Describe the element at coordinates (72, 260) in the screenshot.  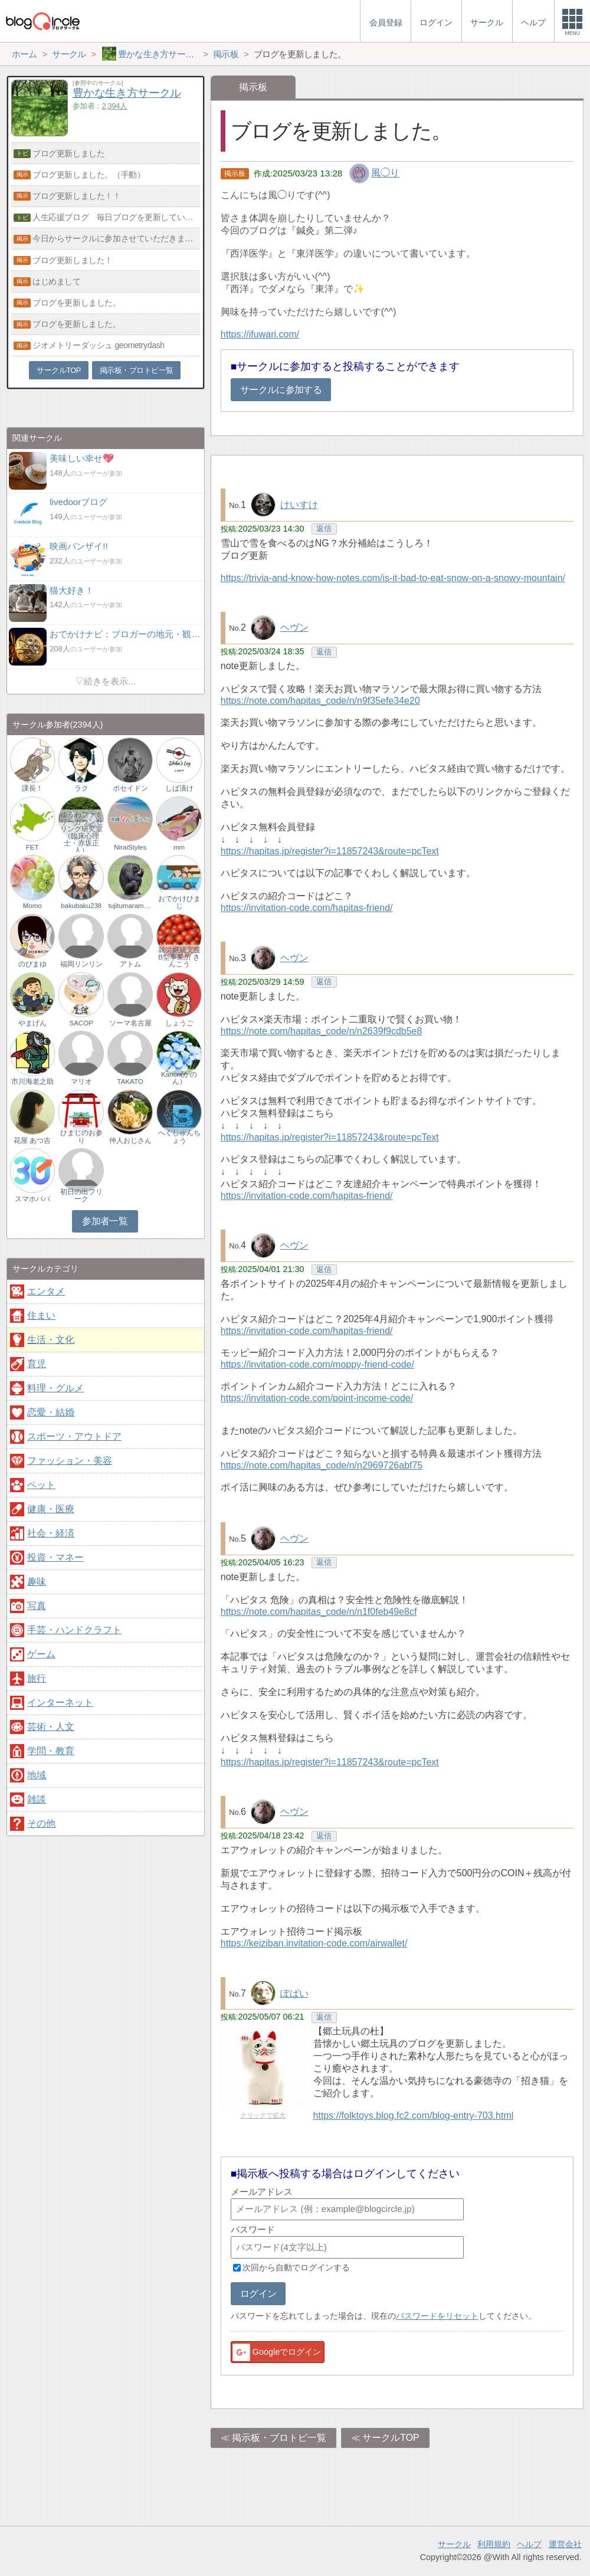
I see `ブログ更新しました！` at that location.